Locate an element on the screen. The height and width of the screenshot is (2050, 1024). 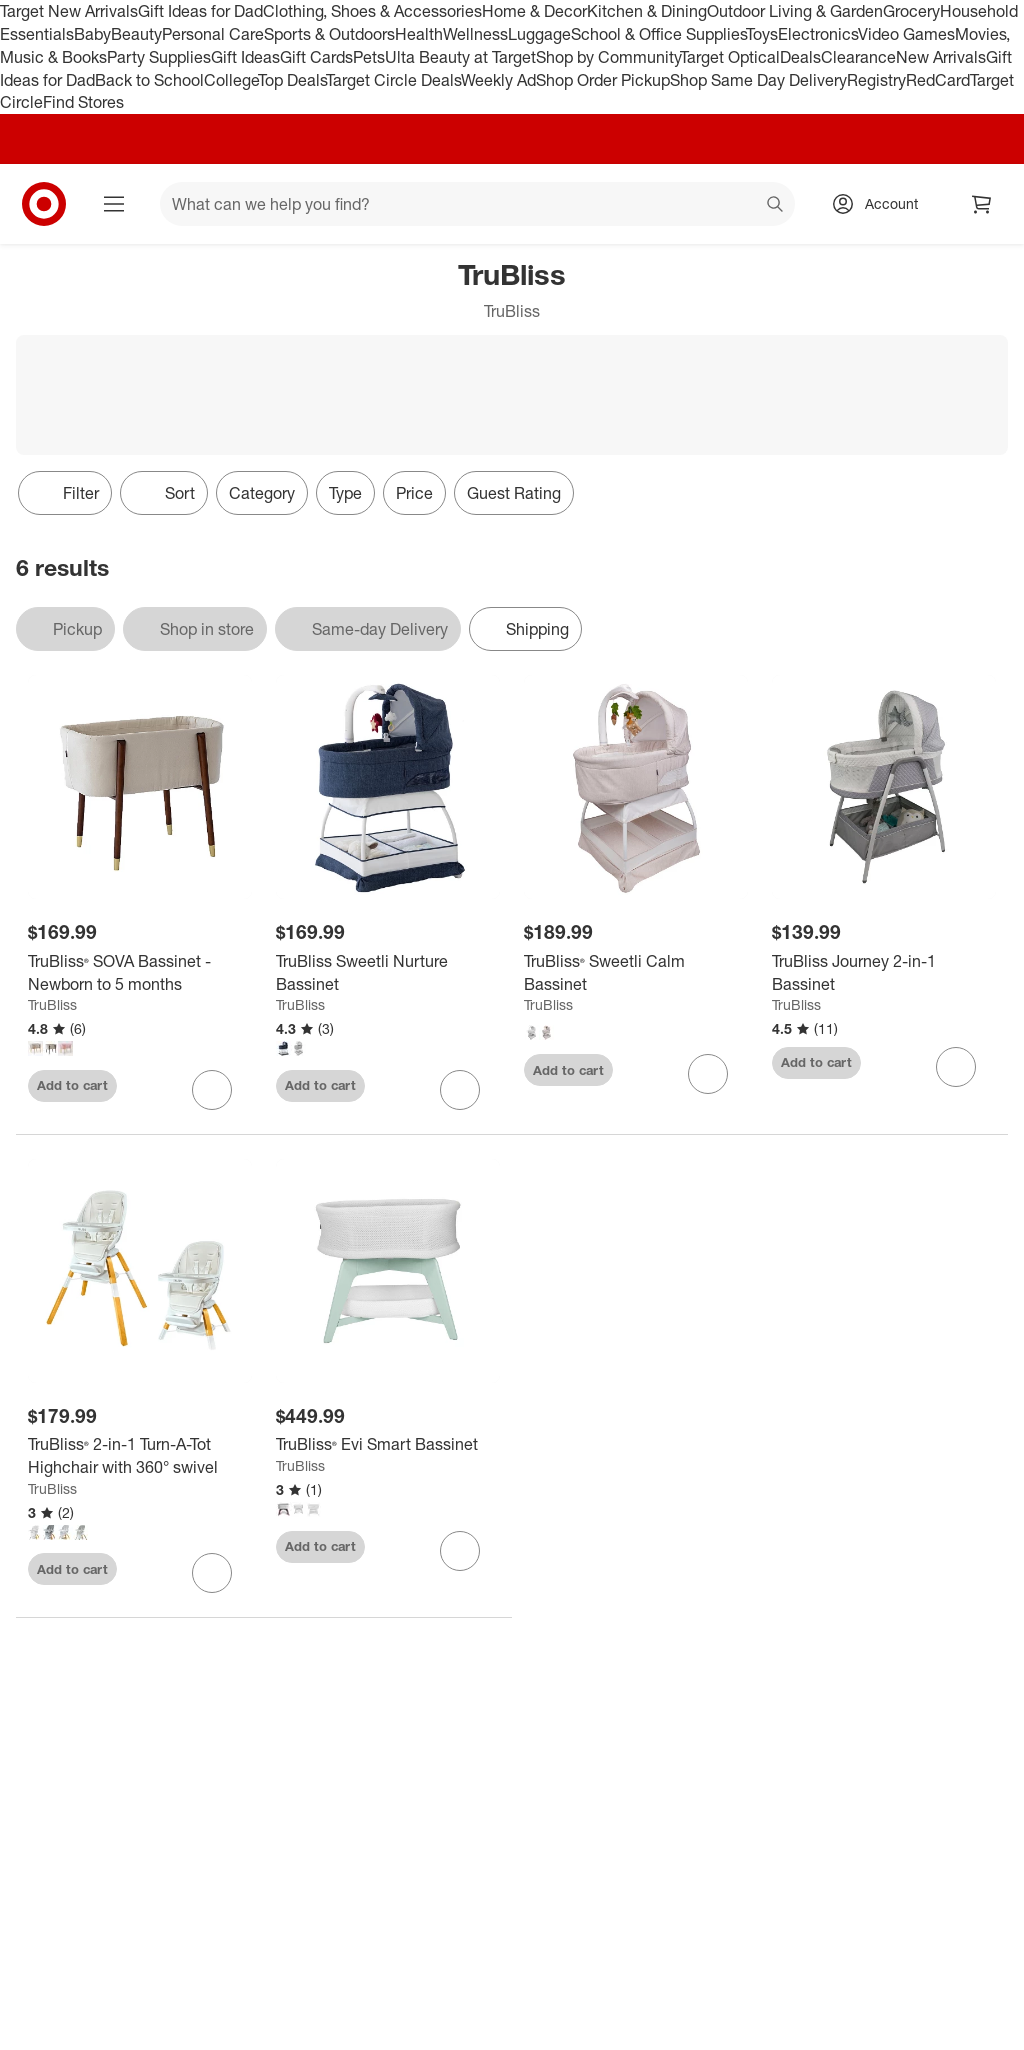
[Main menu] is located at coordinates (114, 204).